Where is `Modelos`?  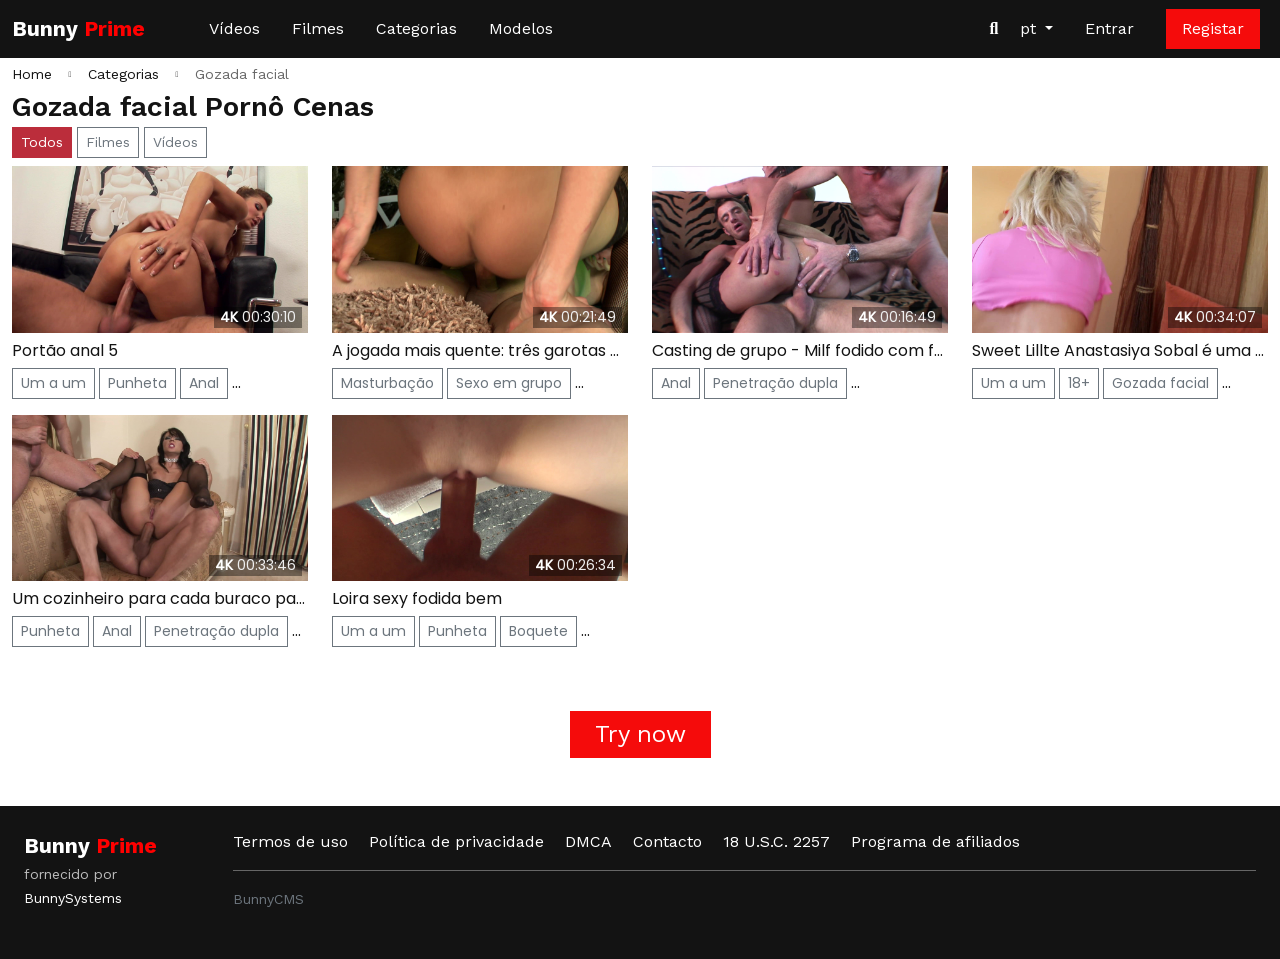 Modelos is located at coordinates (521, 28).